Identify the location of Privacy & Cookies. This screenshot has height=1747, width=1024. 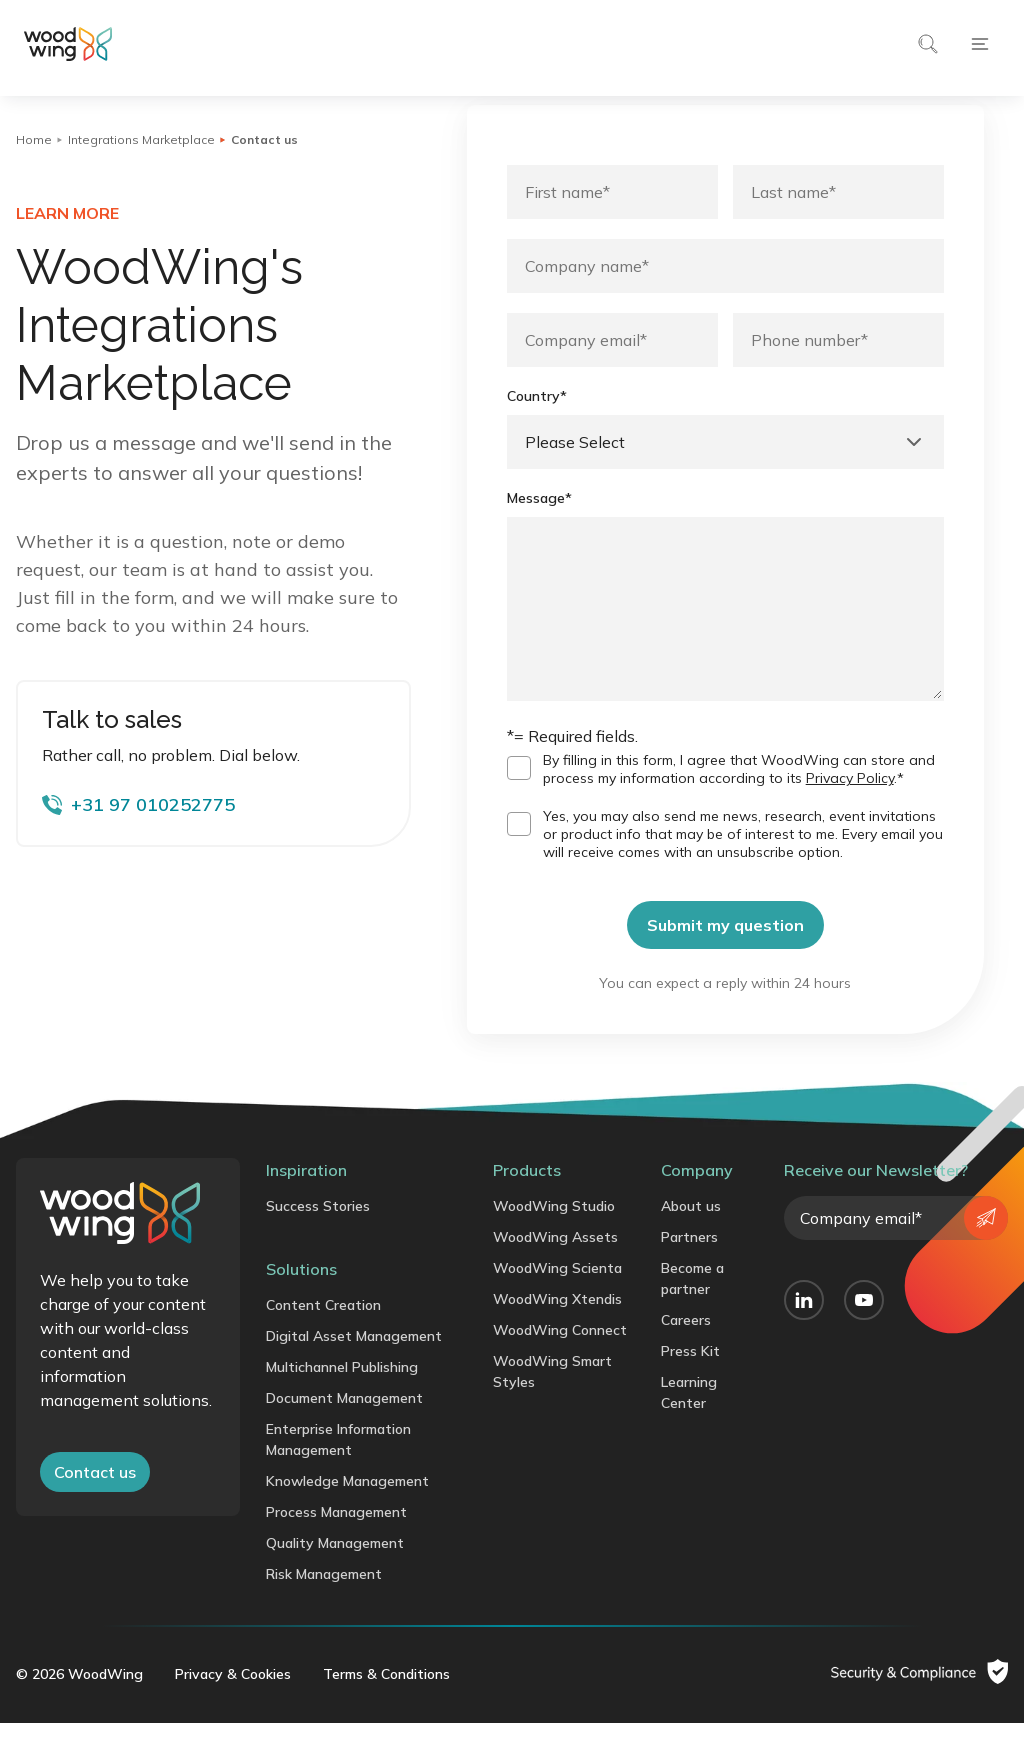
(233, 1698).